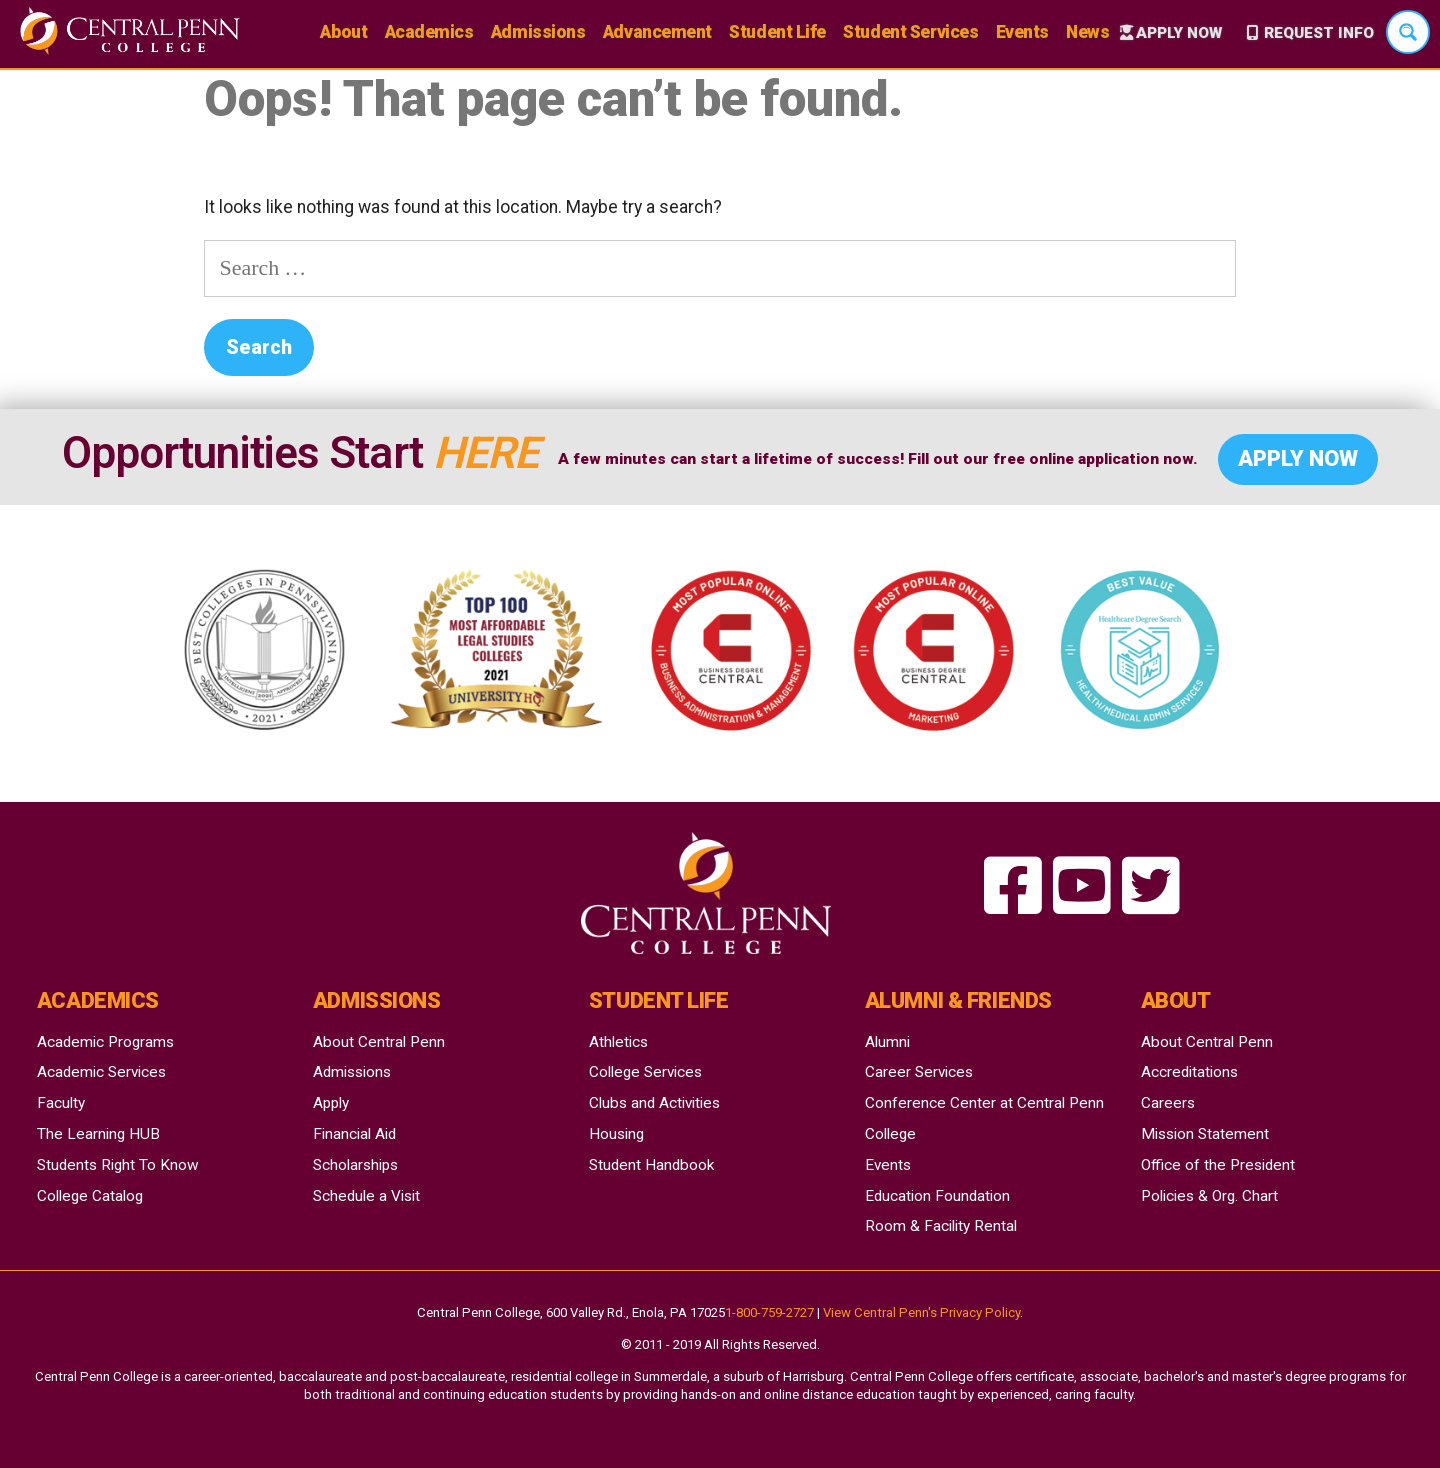 Image resolution: width=1440 pixels, height=1468 pixels. Describe the element at coordinates (1179, 33) in the screenshot. I see `Apply Now` at that location.